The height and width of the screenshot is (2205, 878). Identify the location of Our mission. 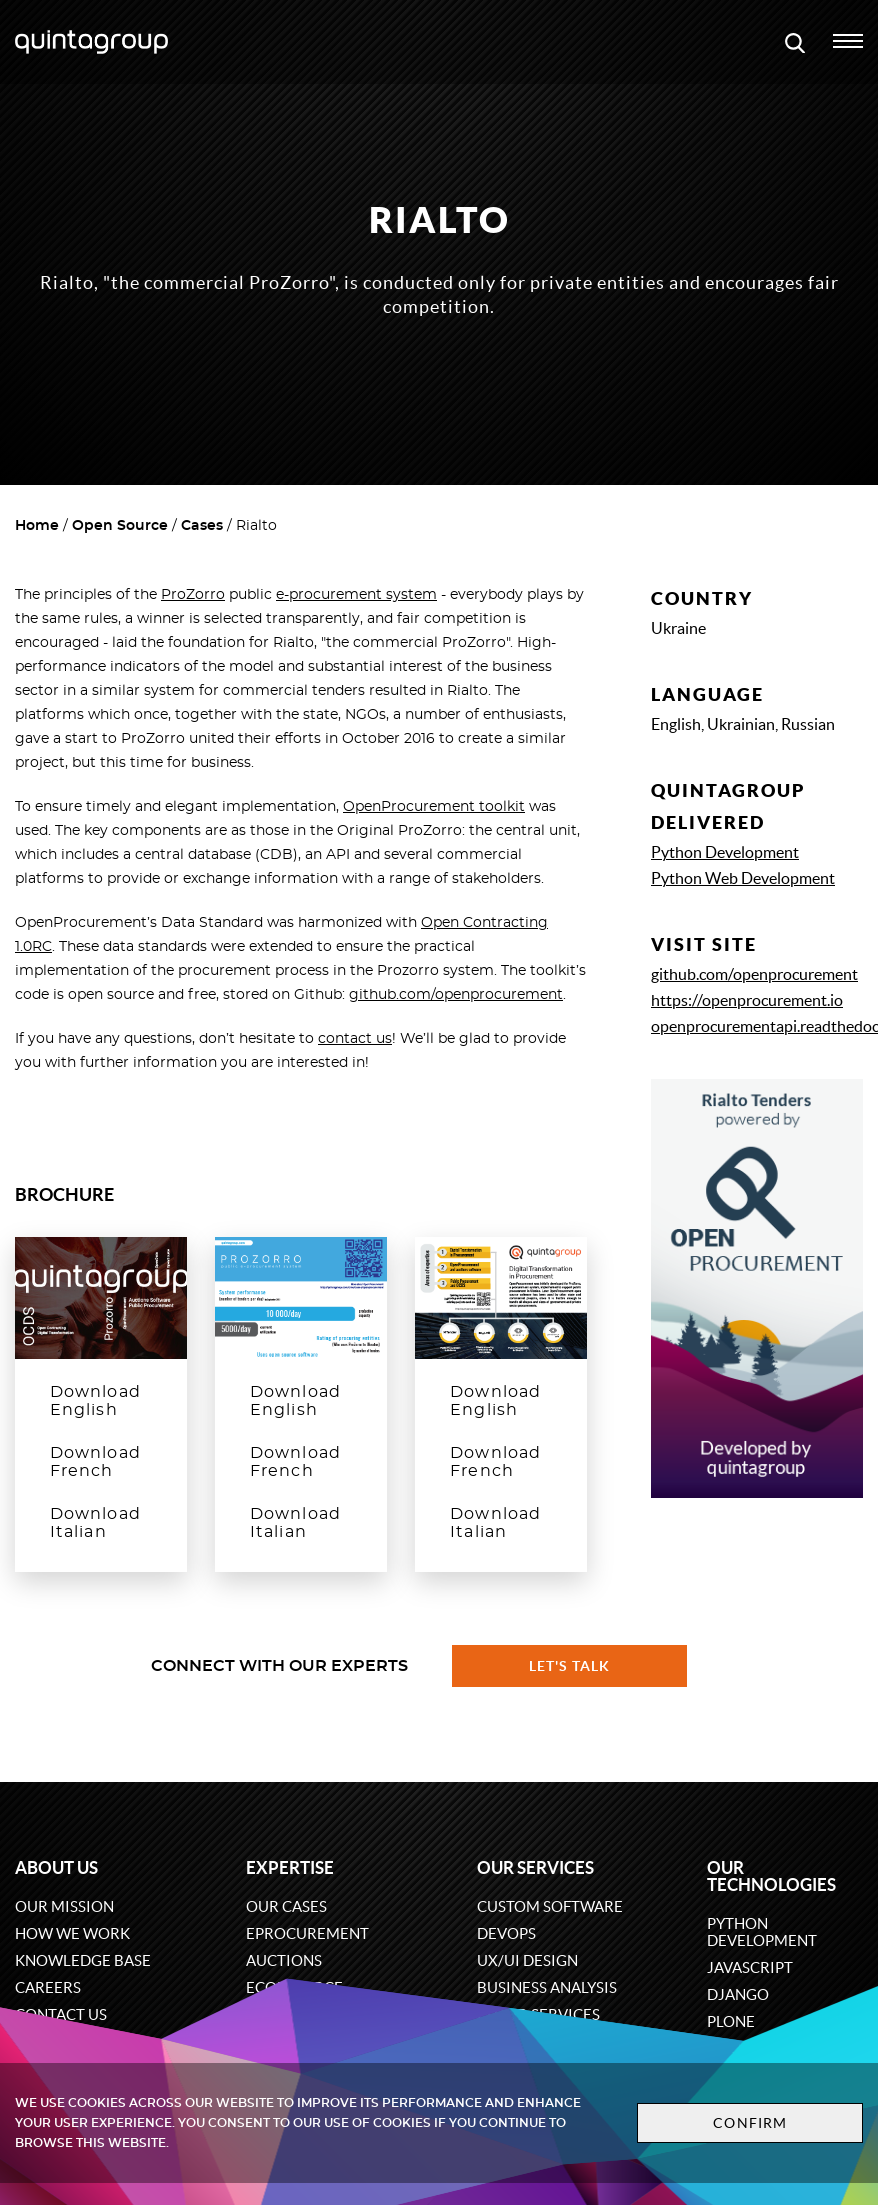
(64, 1906).